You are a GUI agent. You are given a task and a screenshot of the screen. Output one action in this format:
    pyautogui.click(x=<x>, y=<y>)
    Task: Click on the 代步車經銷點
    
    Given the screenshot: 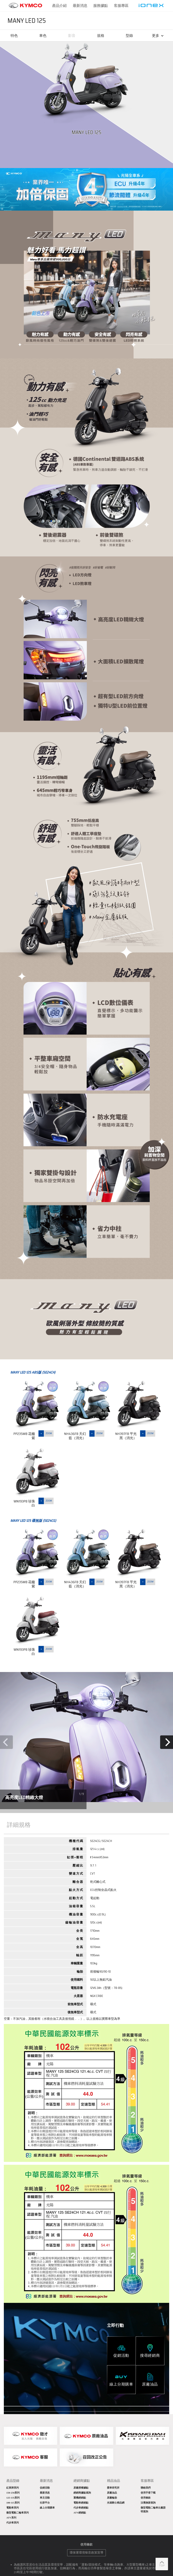 What is the action you would take?
    pyautogui.click(x=80, y=2507)
    